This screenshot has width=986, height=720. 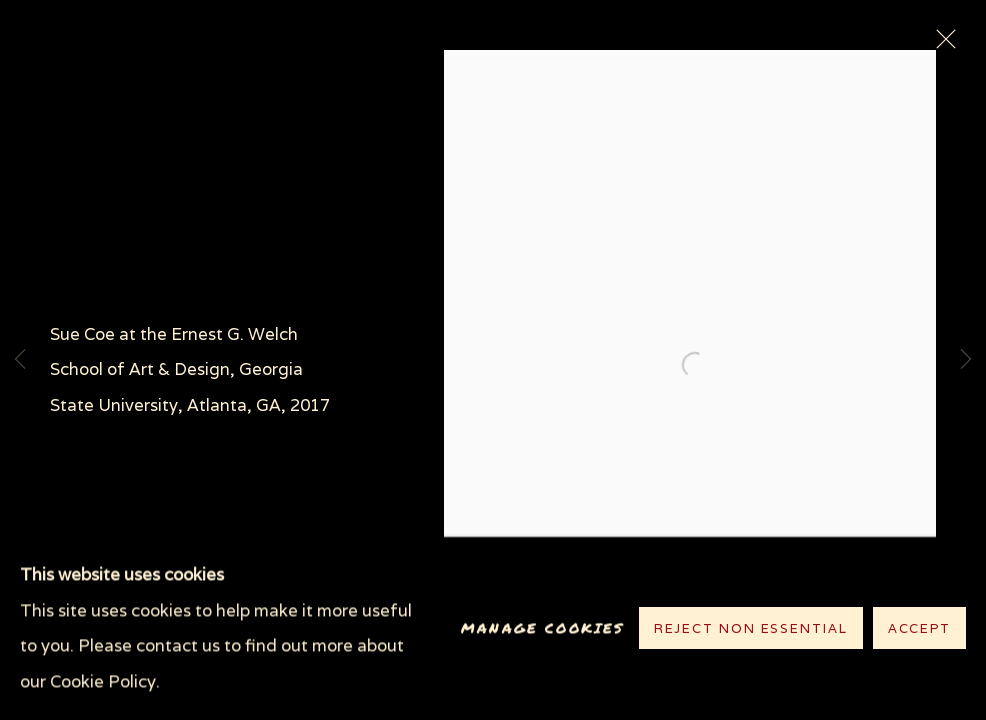 I want to click on Previous [button], so click(x=20, y=360).